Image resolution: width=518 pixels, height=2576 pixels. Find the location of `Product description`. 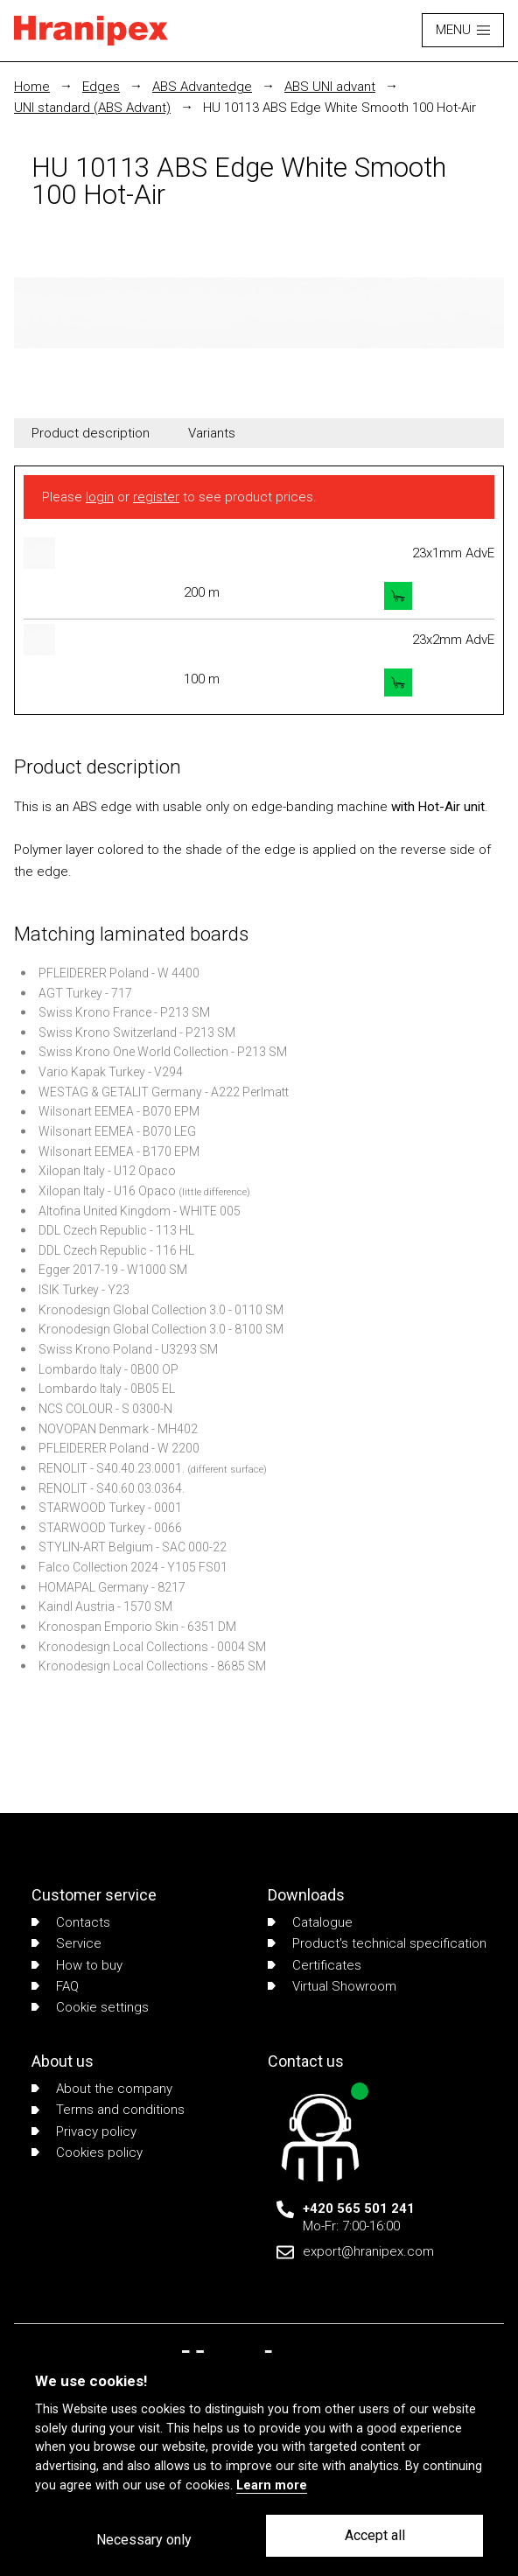

Product description is located at coordinates (91, 433).